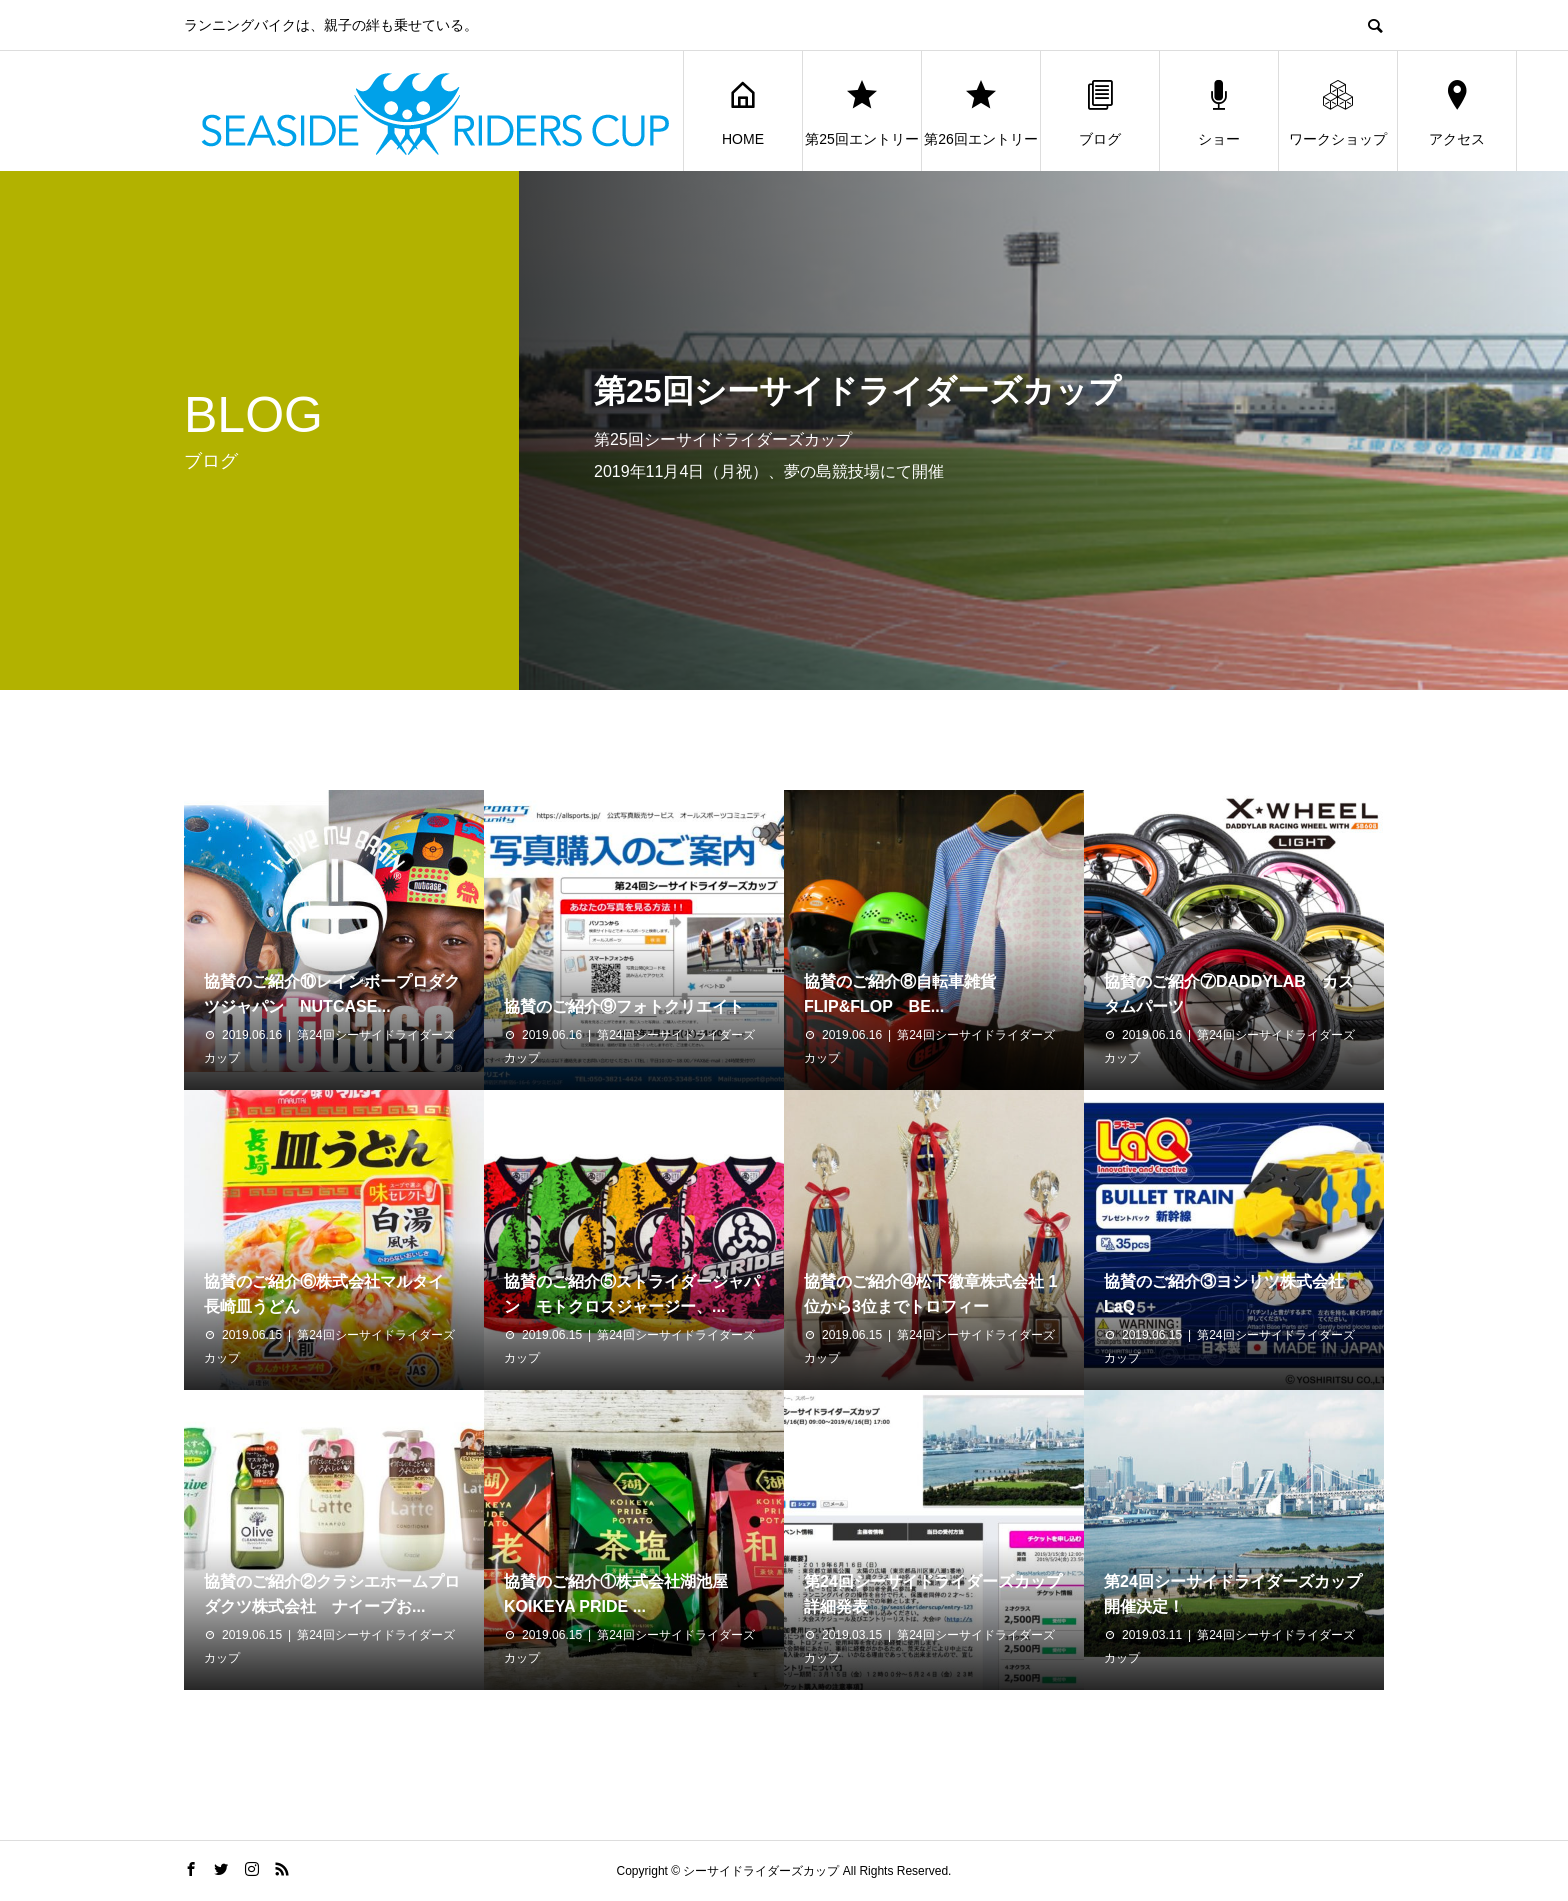 The width and height of the screenshot is (1568, 1901). I want to click on アクセス, so click(1457, 111).